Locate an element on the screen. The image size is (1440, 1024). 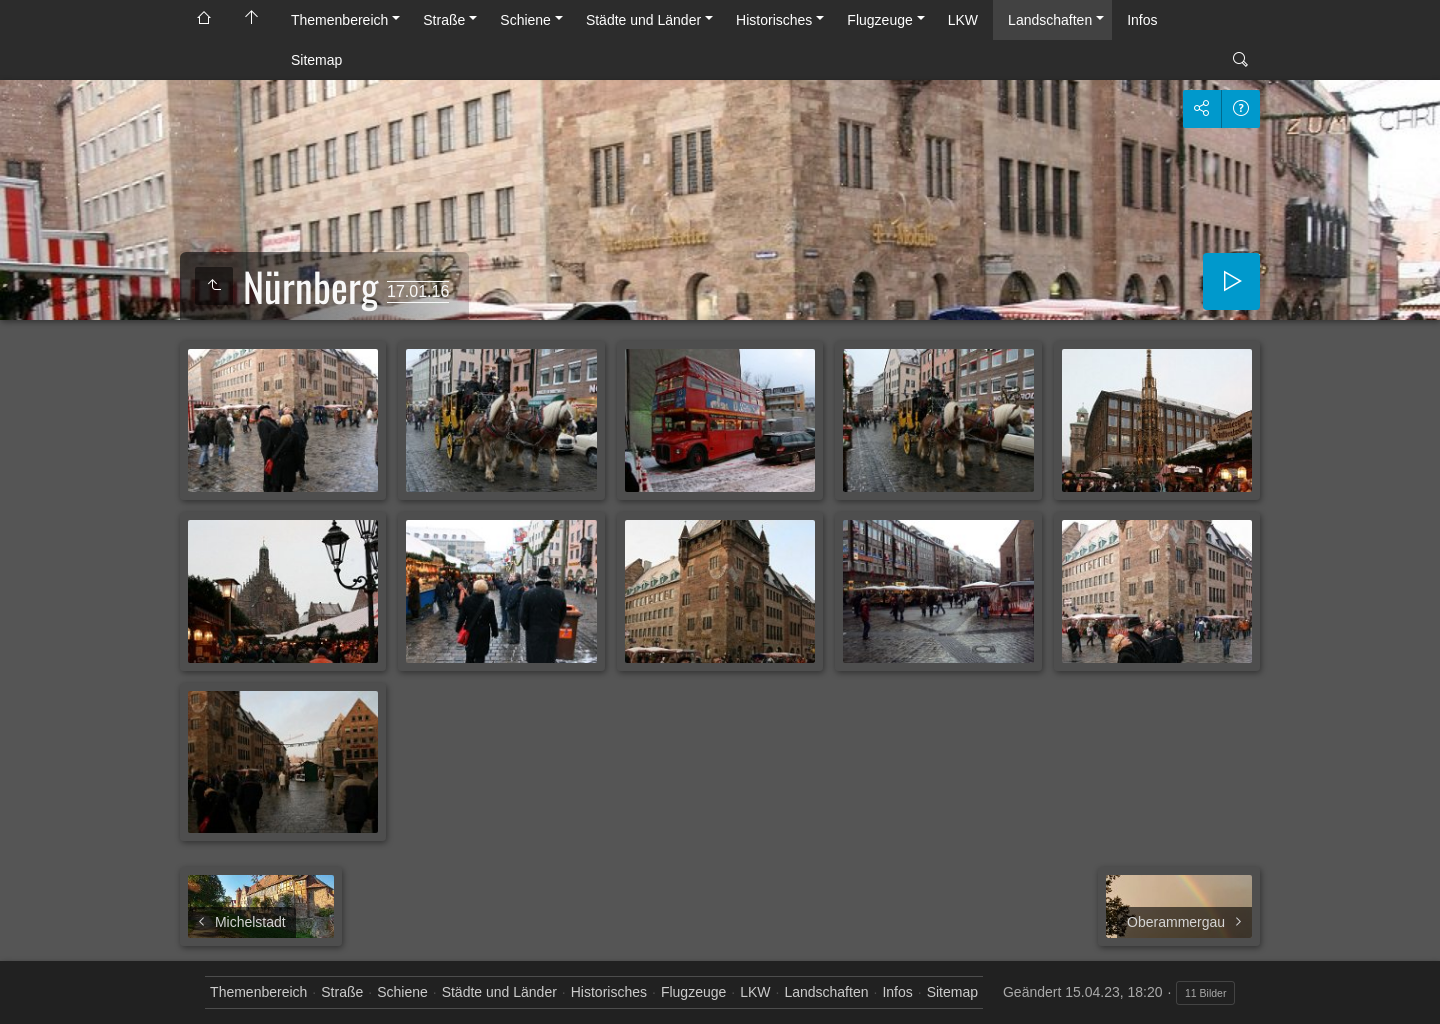
Infos is located at coordinates (1142, 20).